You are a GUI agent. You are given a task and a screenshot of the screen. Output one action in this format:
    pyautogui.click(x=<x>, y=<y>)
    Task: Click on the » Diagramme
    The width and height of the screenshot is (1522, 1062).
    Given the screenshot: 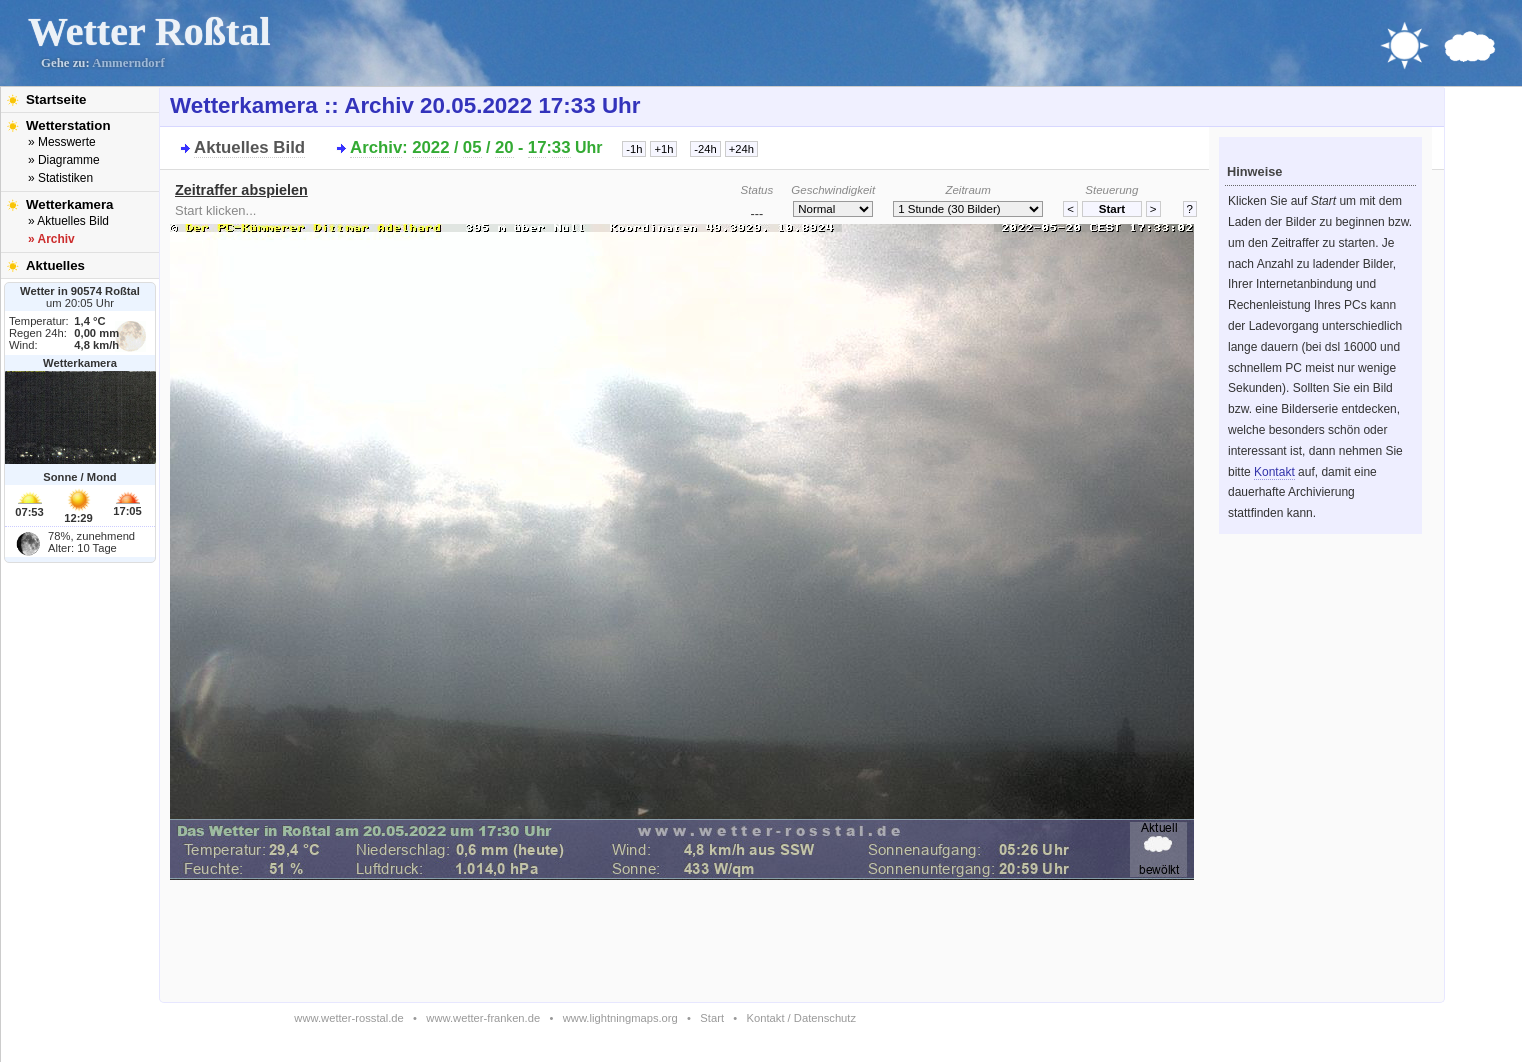 What is the action you would take?
    pyautogui.click(x=64, y=160)
    